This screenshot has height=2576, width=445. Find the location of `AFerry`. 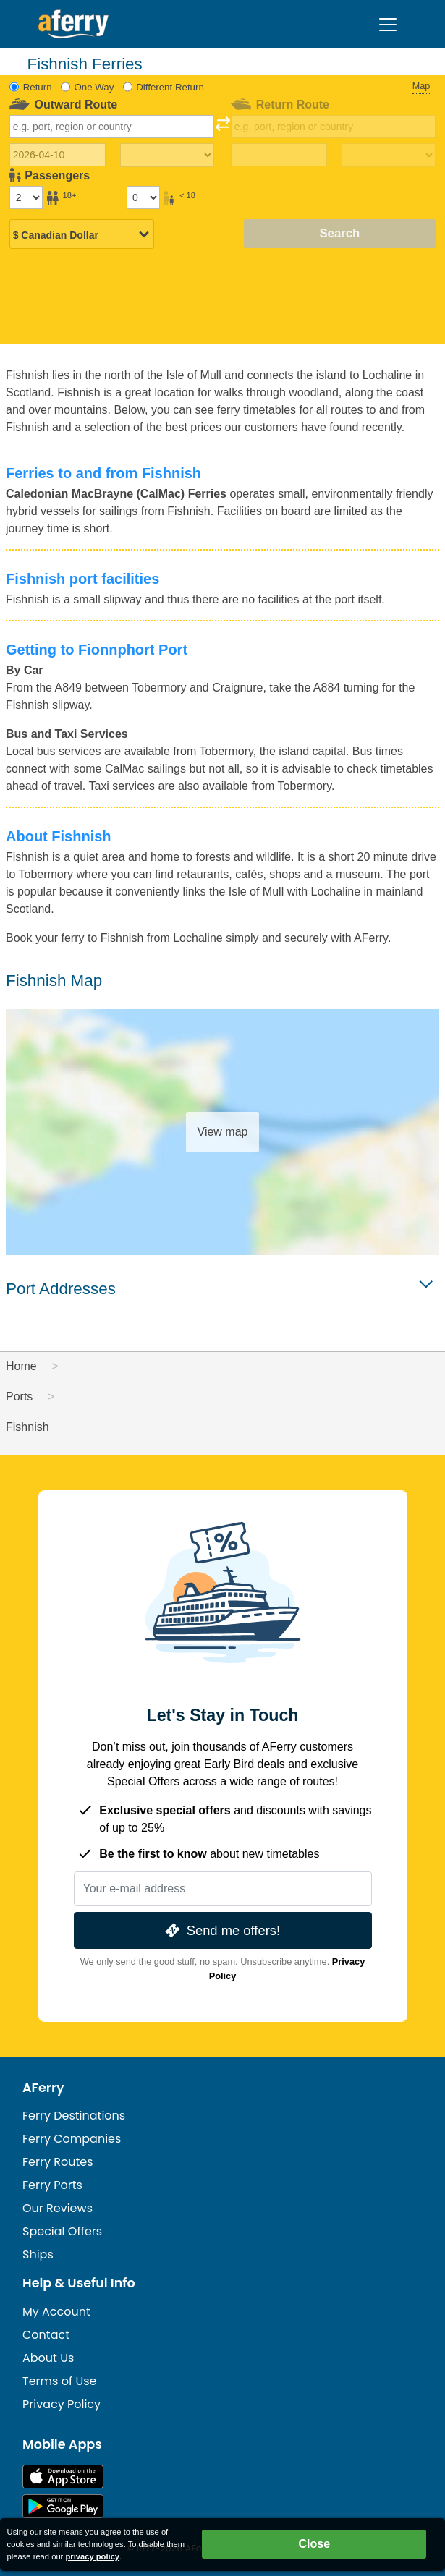

AFerry is located at coordinates (43, 2087).